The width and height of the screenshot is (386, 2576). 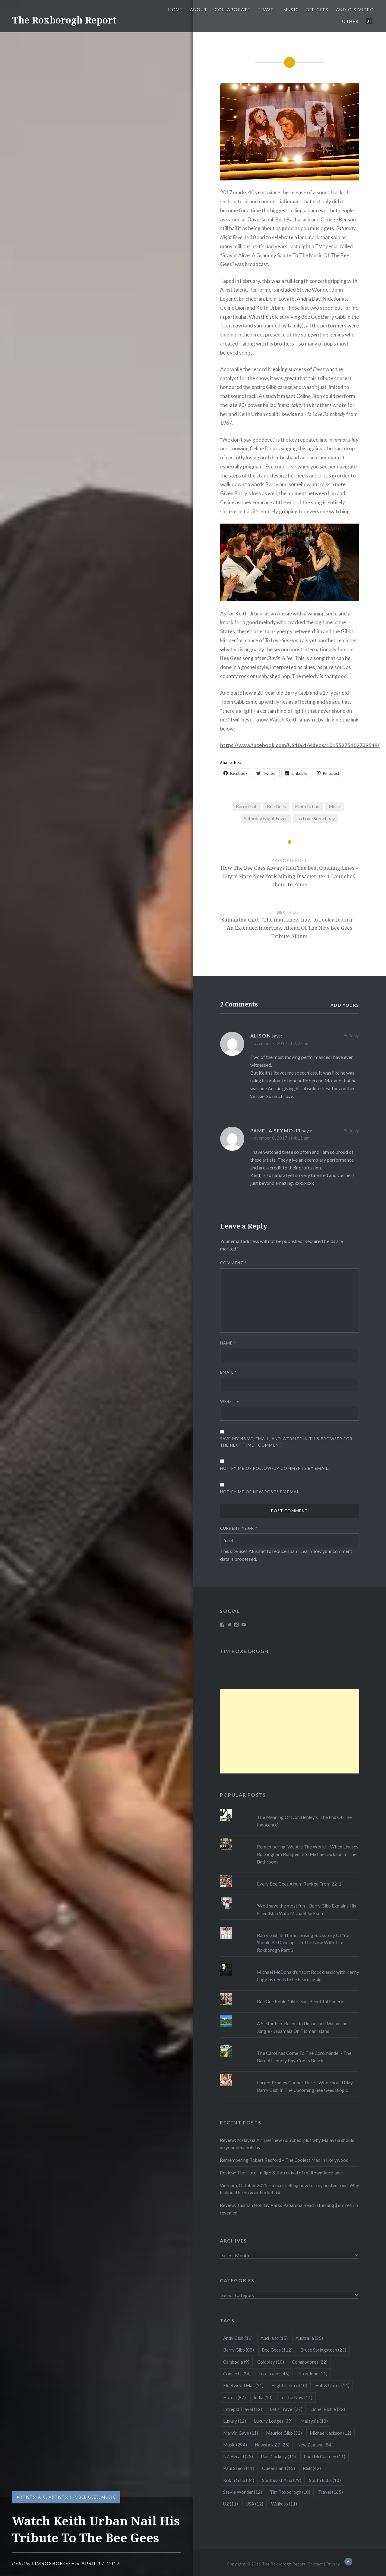 What do you see at coordinates (324, 2456) in the screenshot?
I see `Paul McCartney [Paul McCartney (11 items)]` at bounding box center [324, 2456].